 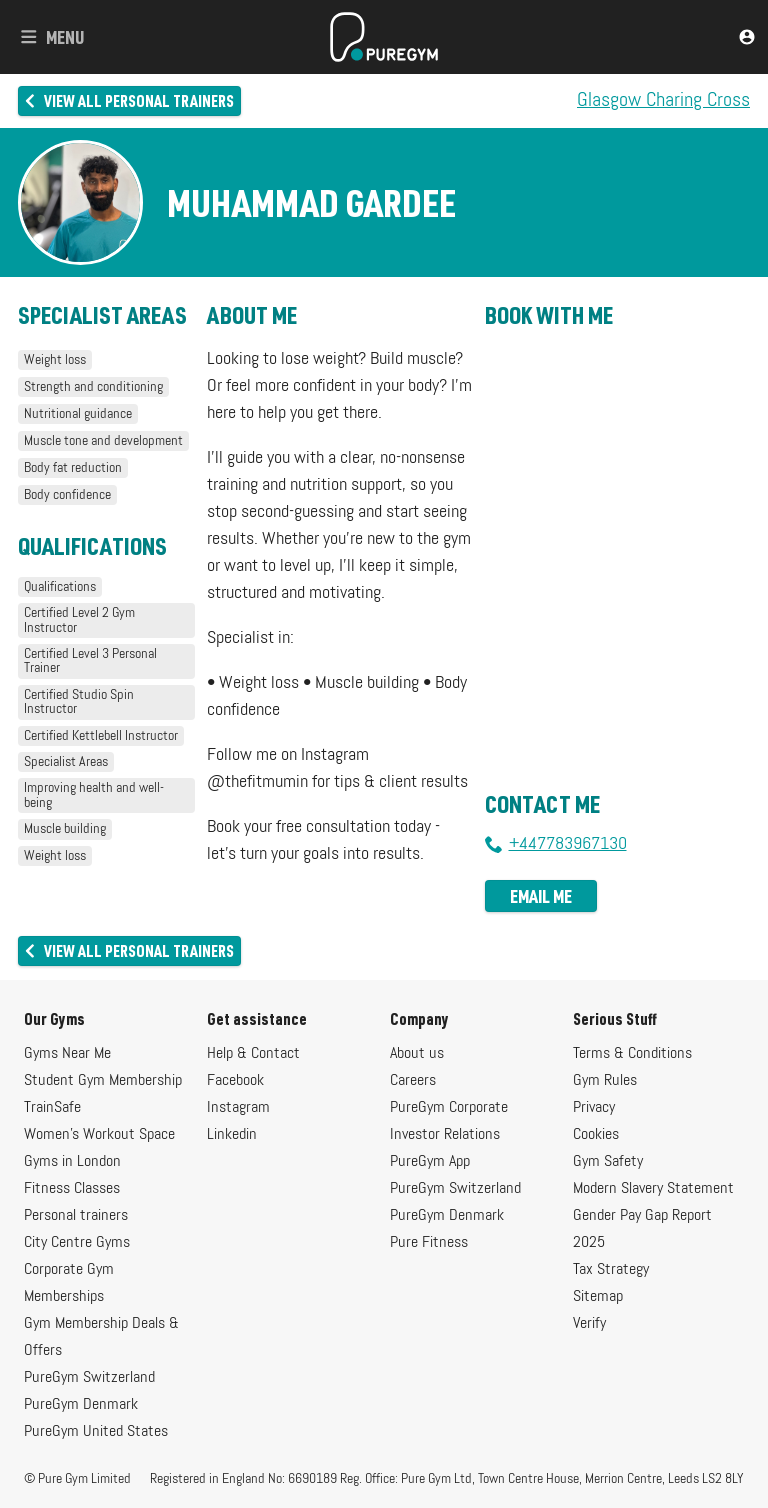 I want to click on PureGym Corporate, so click(x=449, y=1108).